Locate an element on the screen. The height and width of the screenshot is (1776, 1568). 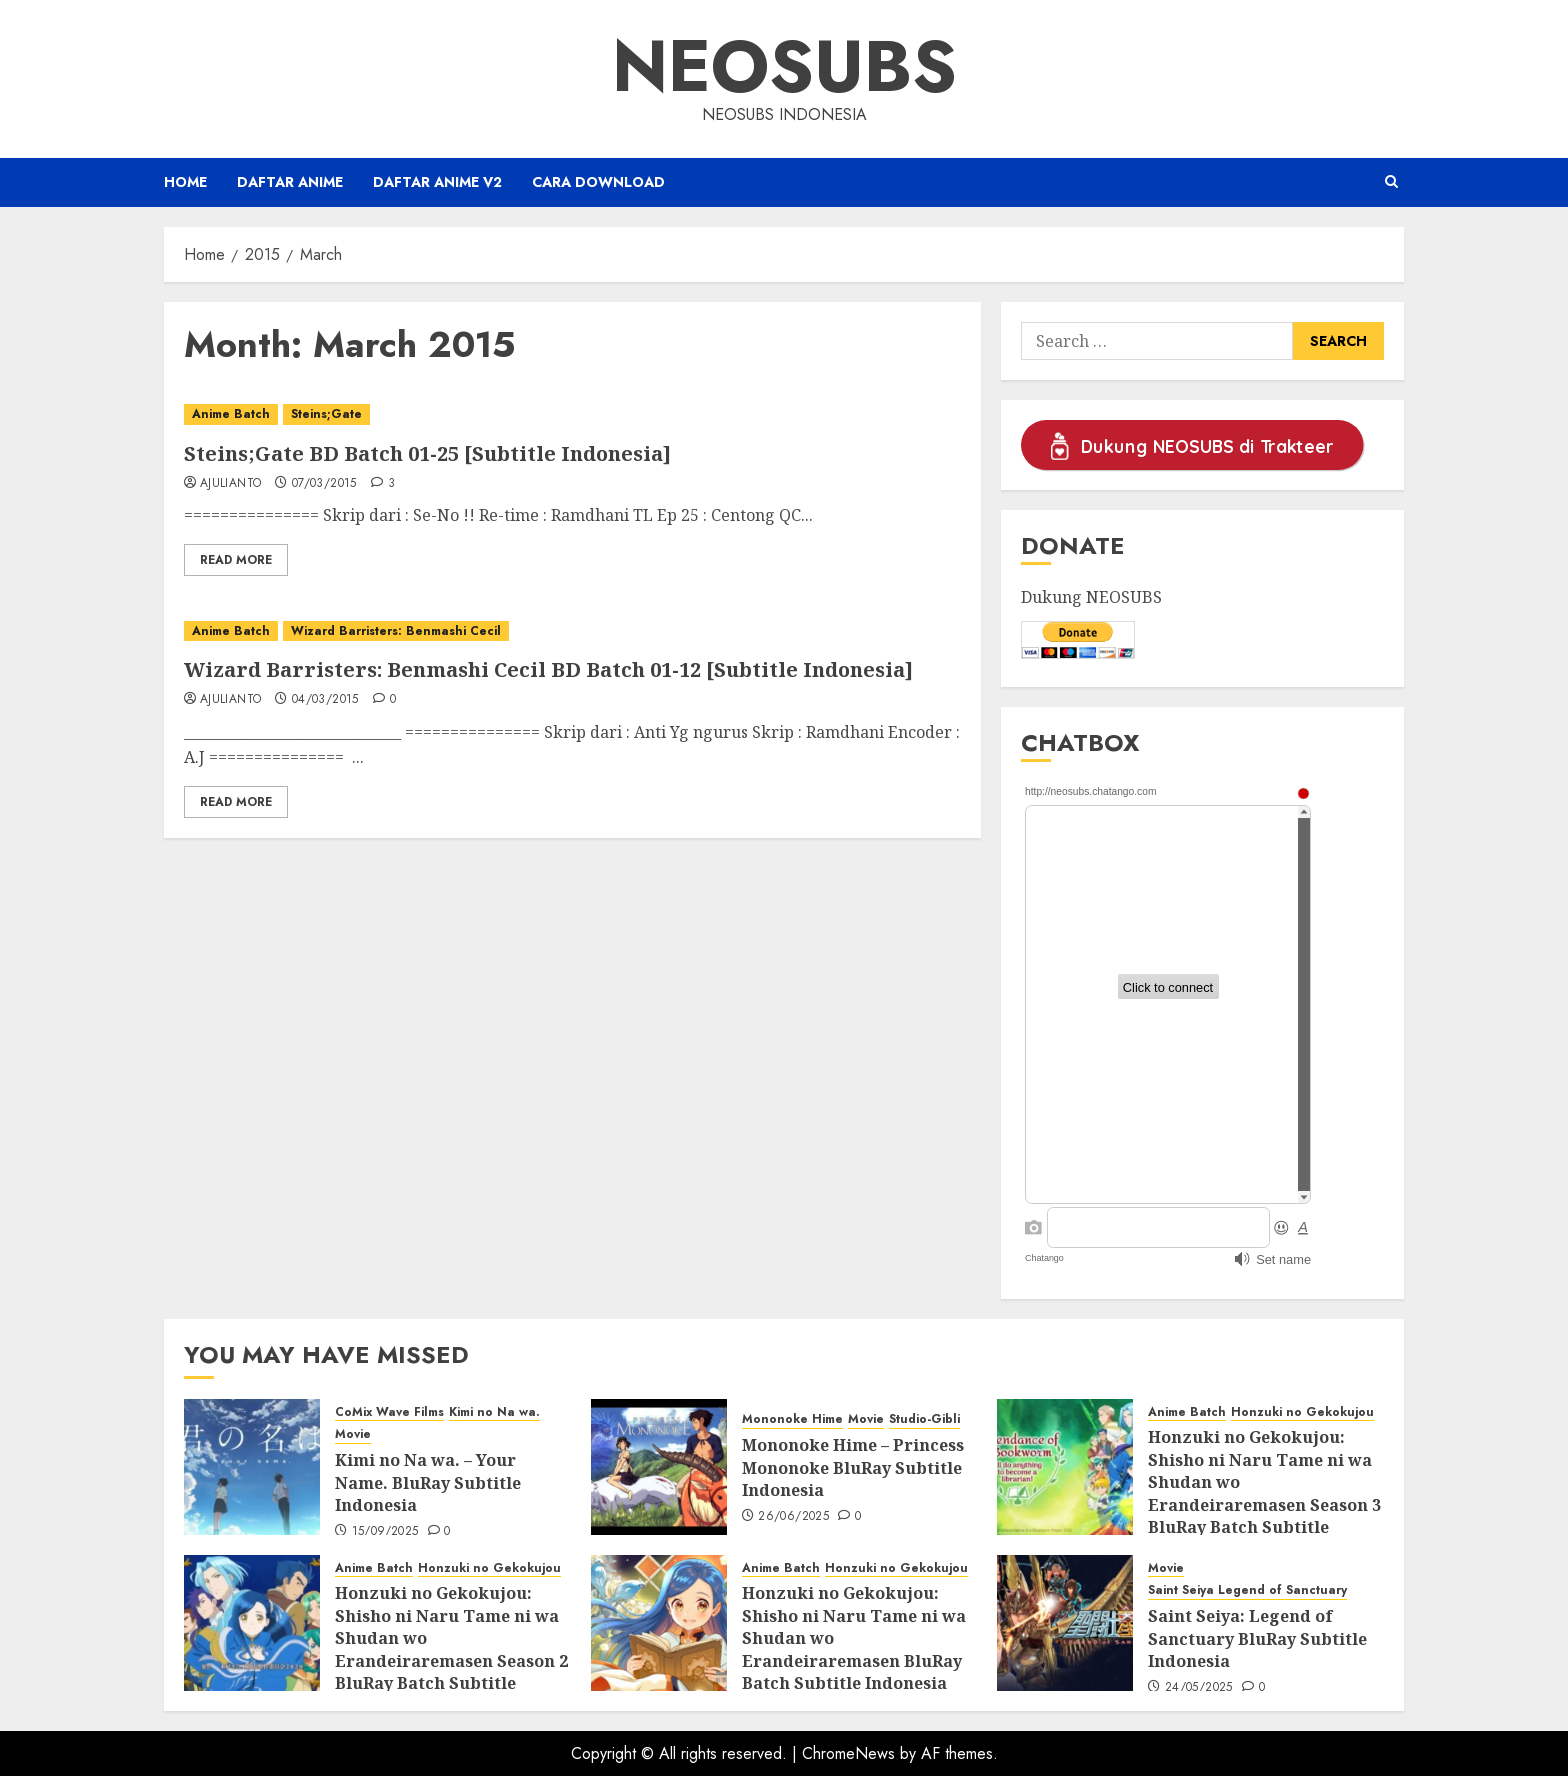
Kimi no Na wa. – Your Name. BluRay Subtitle Indonesia is located at coordinates (428, 1482).